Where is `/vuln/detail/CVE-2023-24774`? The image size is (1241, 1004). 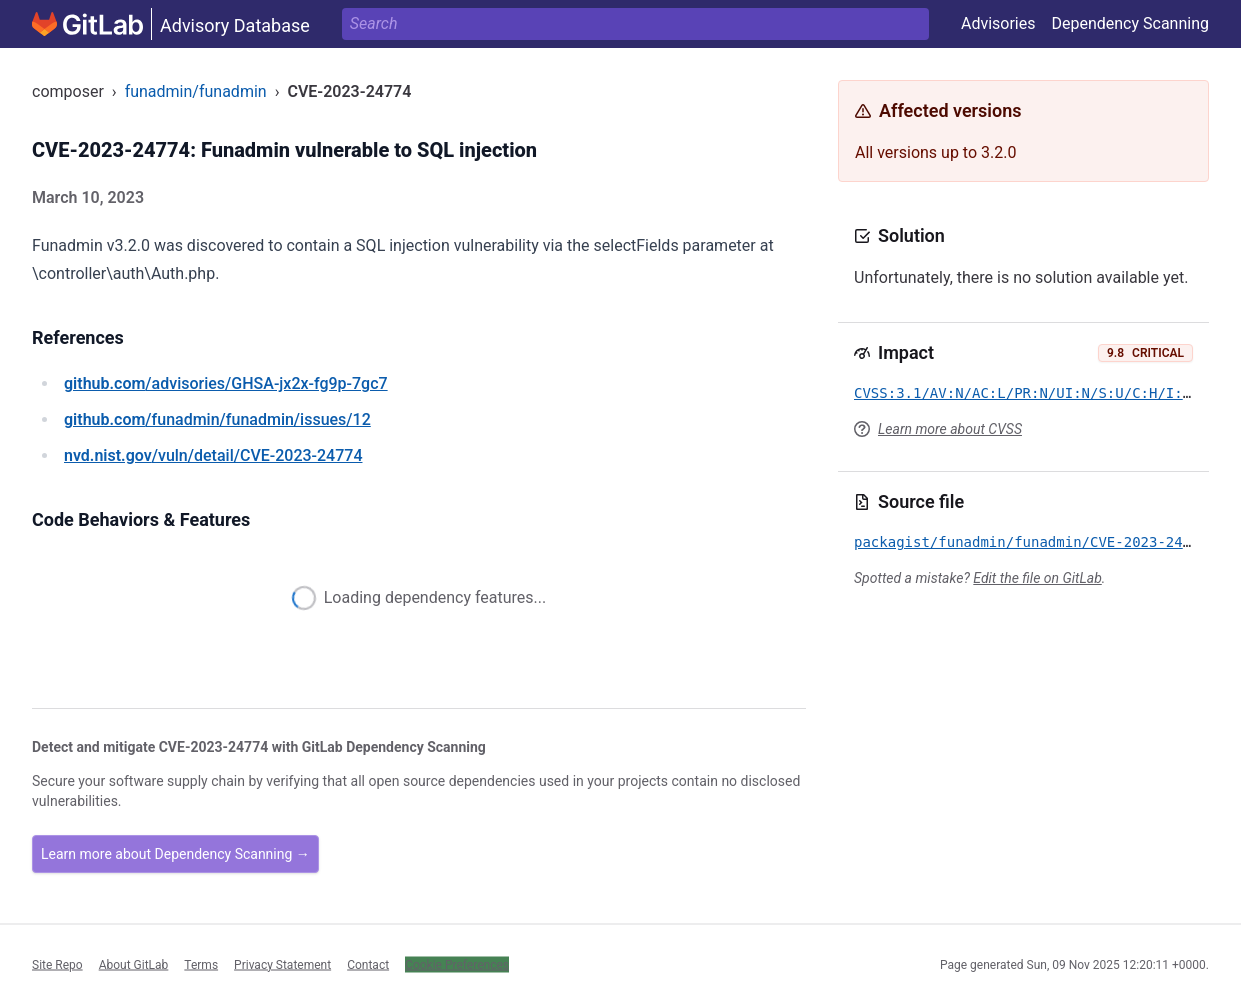
/vuln/detail/CVE-2023-24774 is located at coordinates (213, 455).